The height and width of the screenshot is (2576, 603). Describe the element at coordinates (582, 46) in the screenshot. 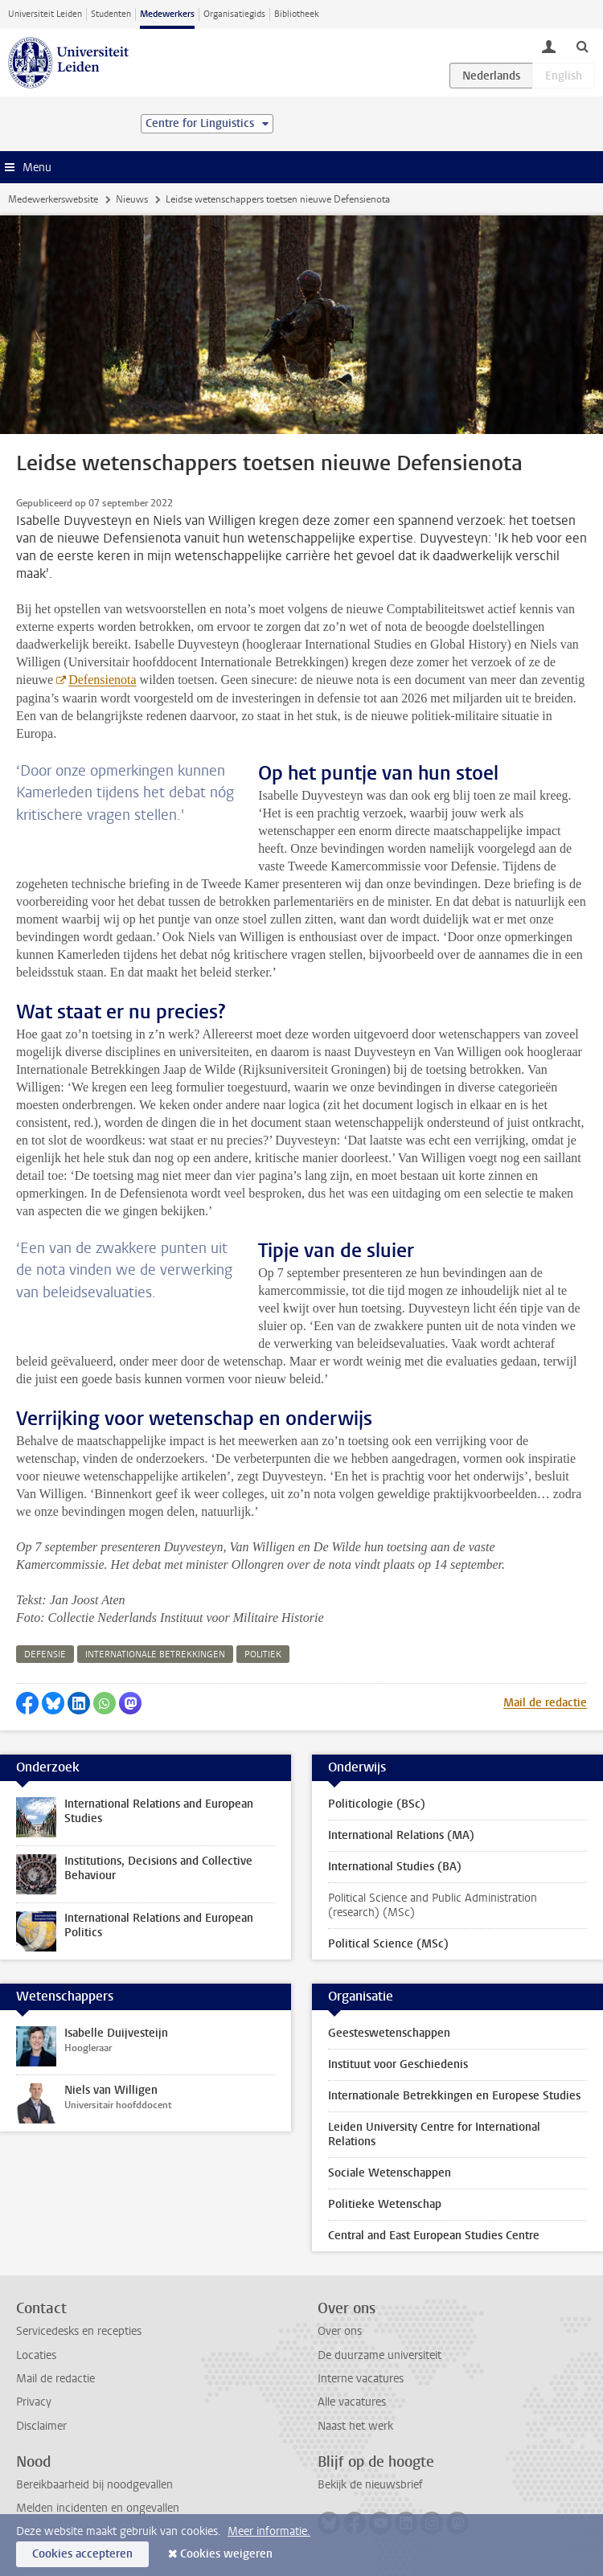

I see `[toggle searchbar]` at that location.